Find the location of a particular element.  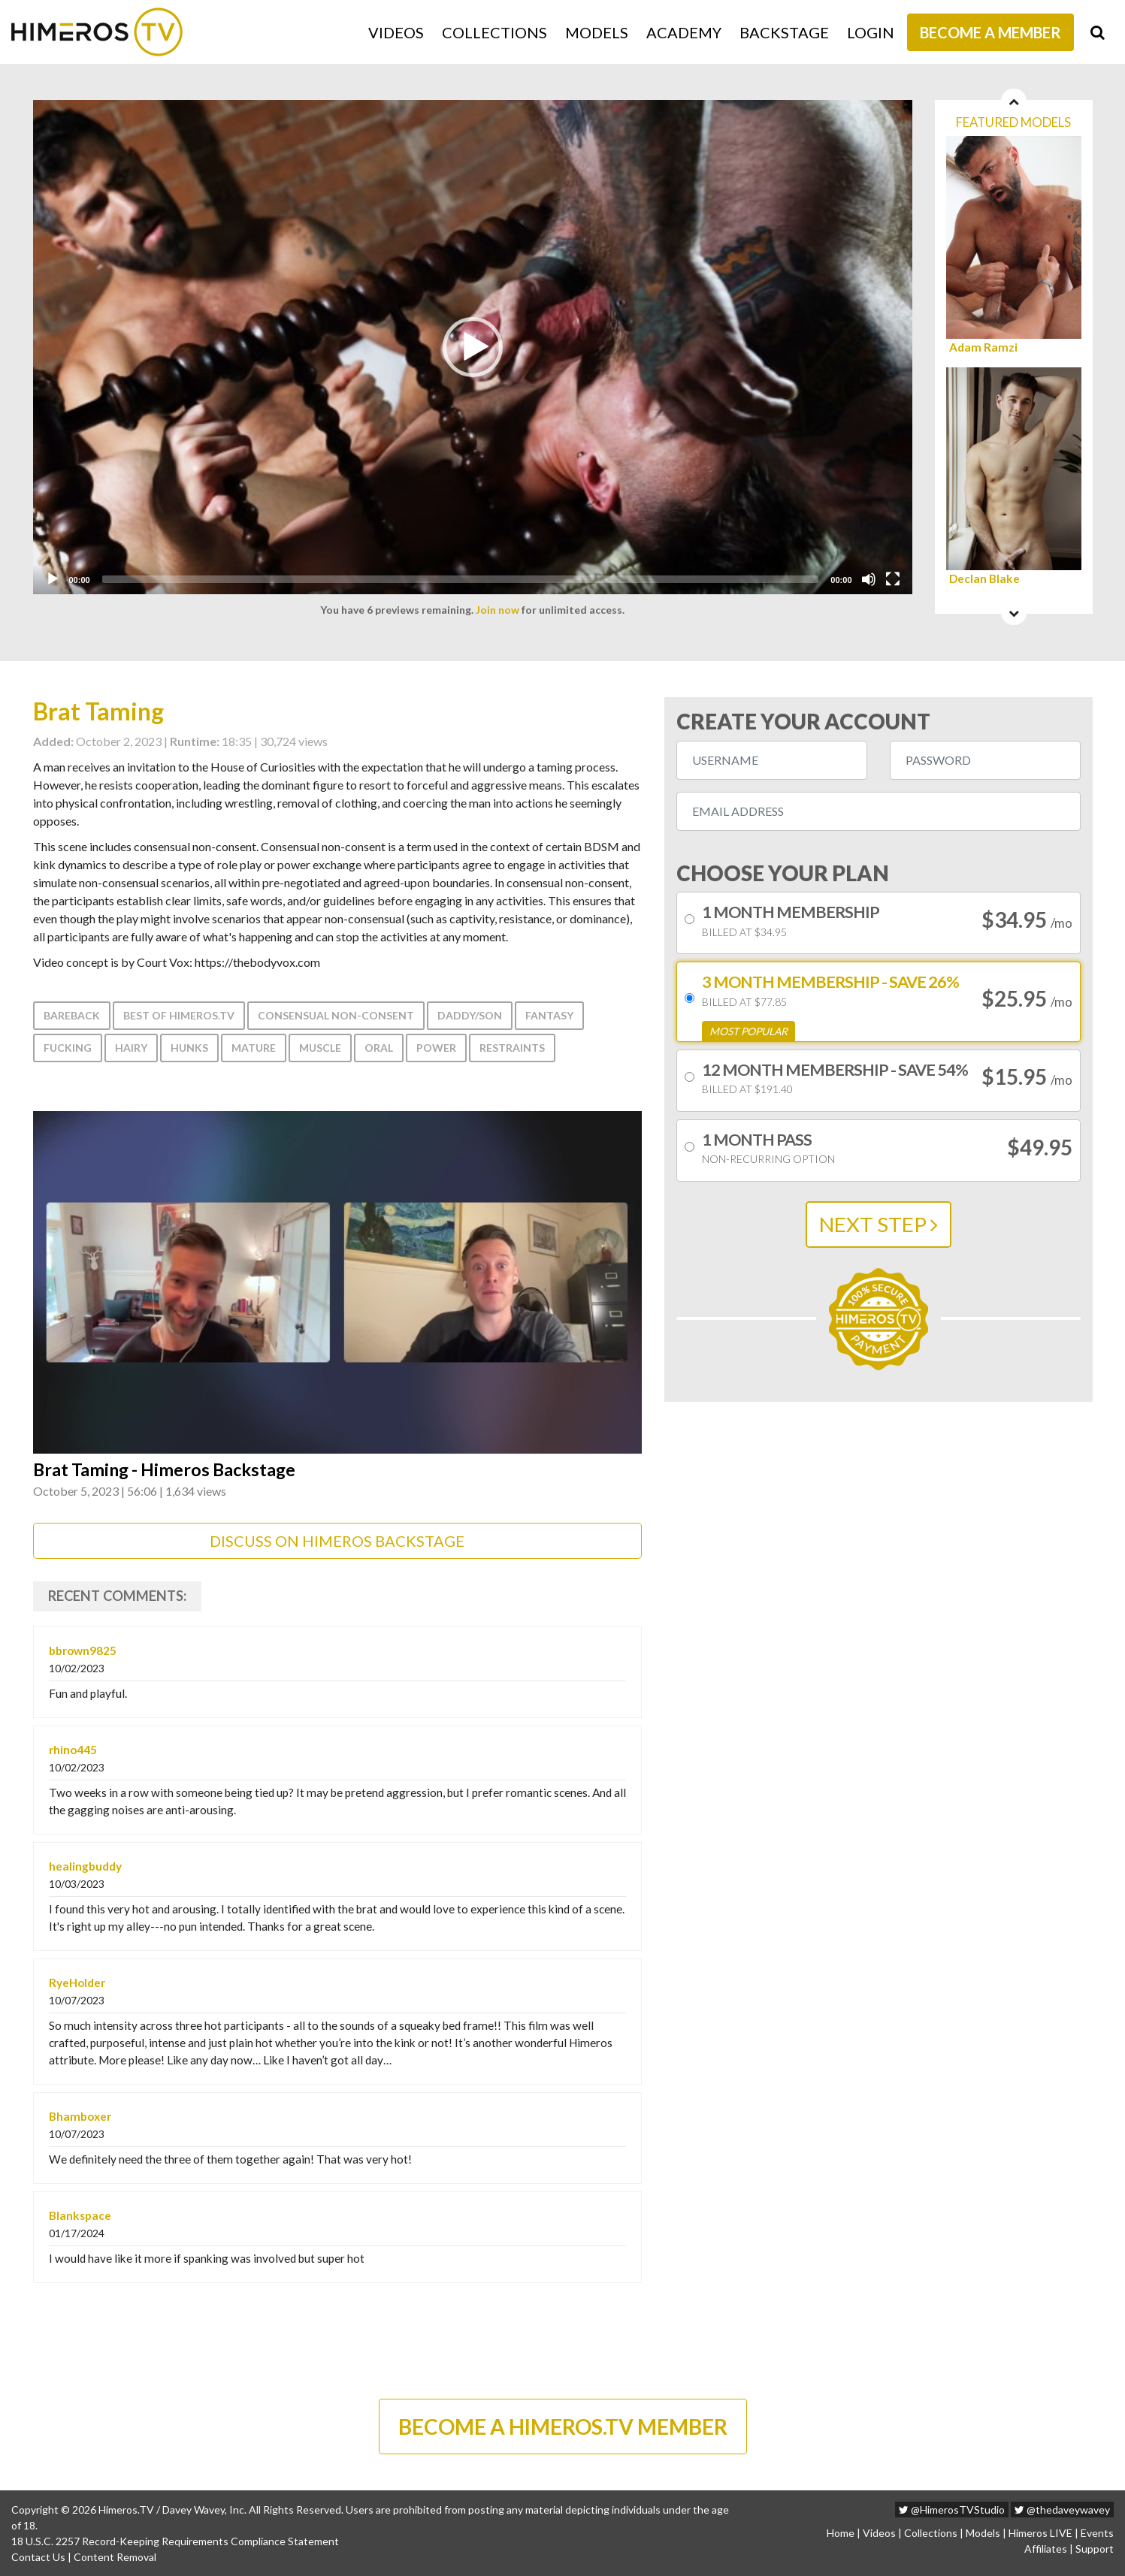

Daddy/Son is located at coordinates (469, 1015).